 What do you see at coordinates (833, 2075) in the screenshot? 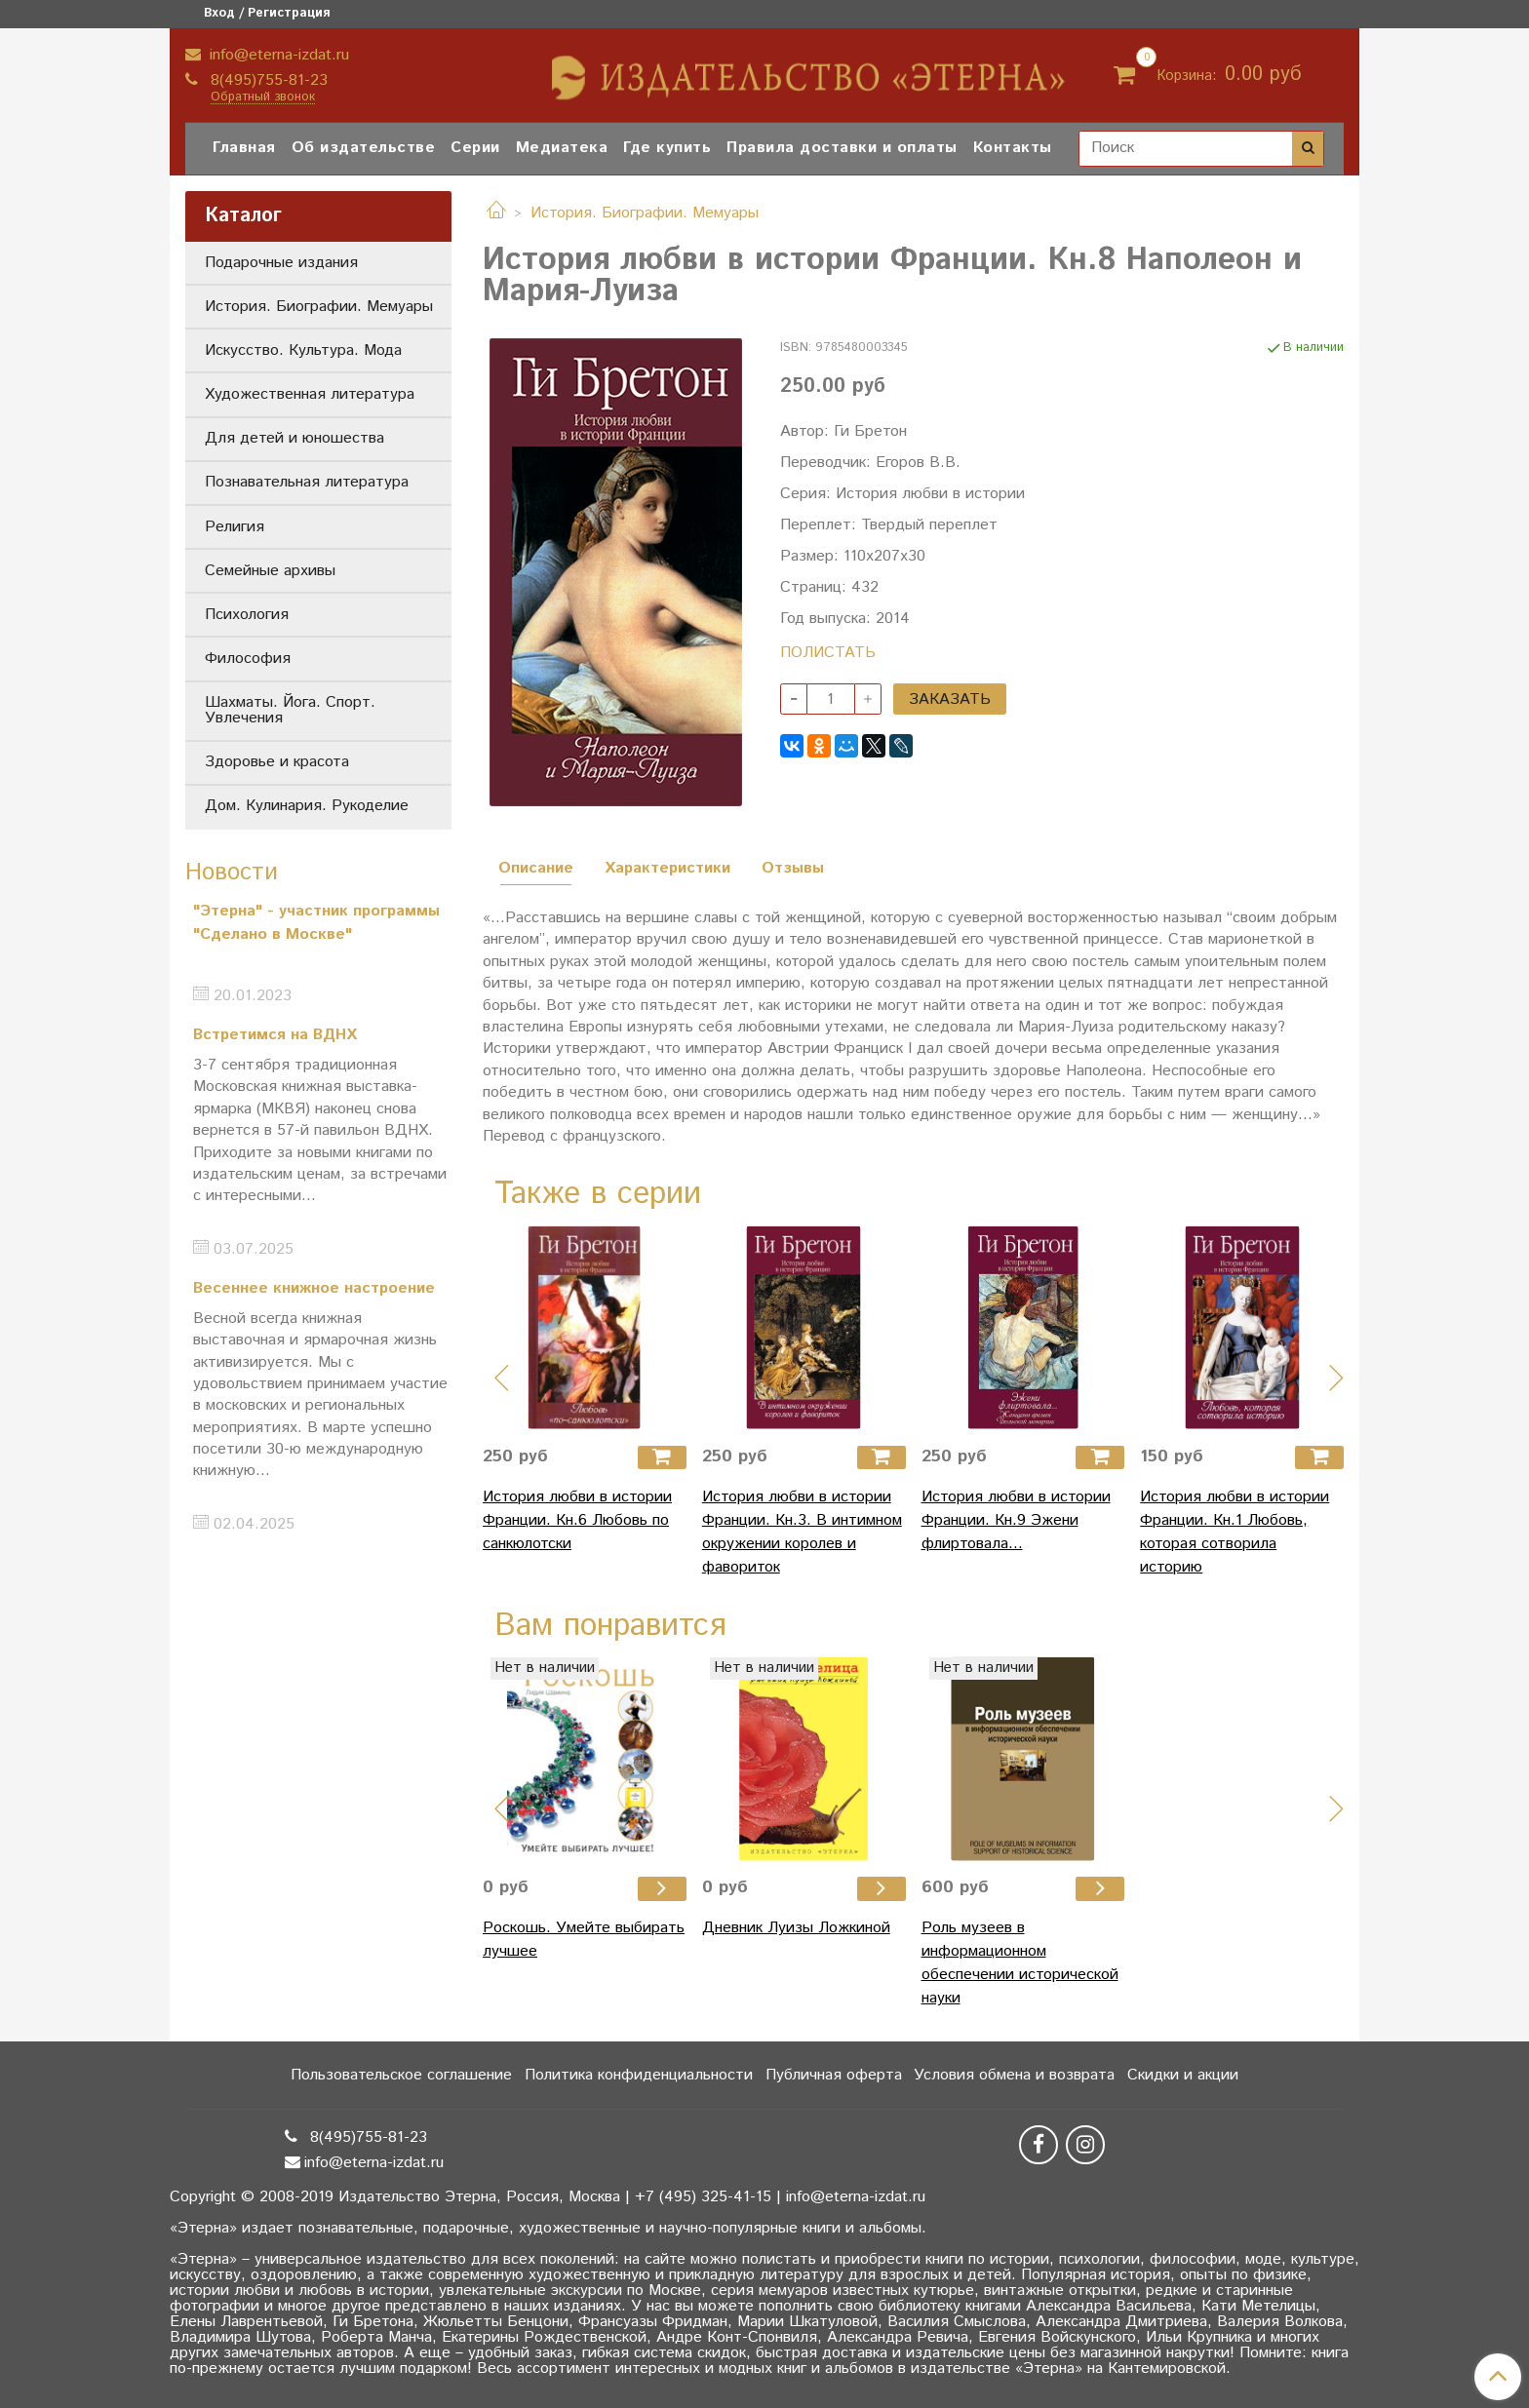
I see `Публичная оферта` at bounding box center [833, 2075].